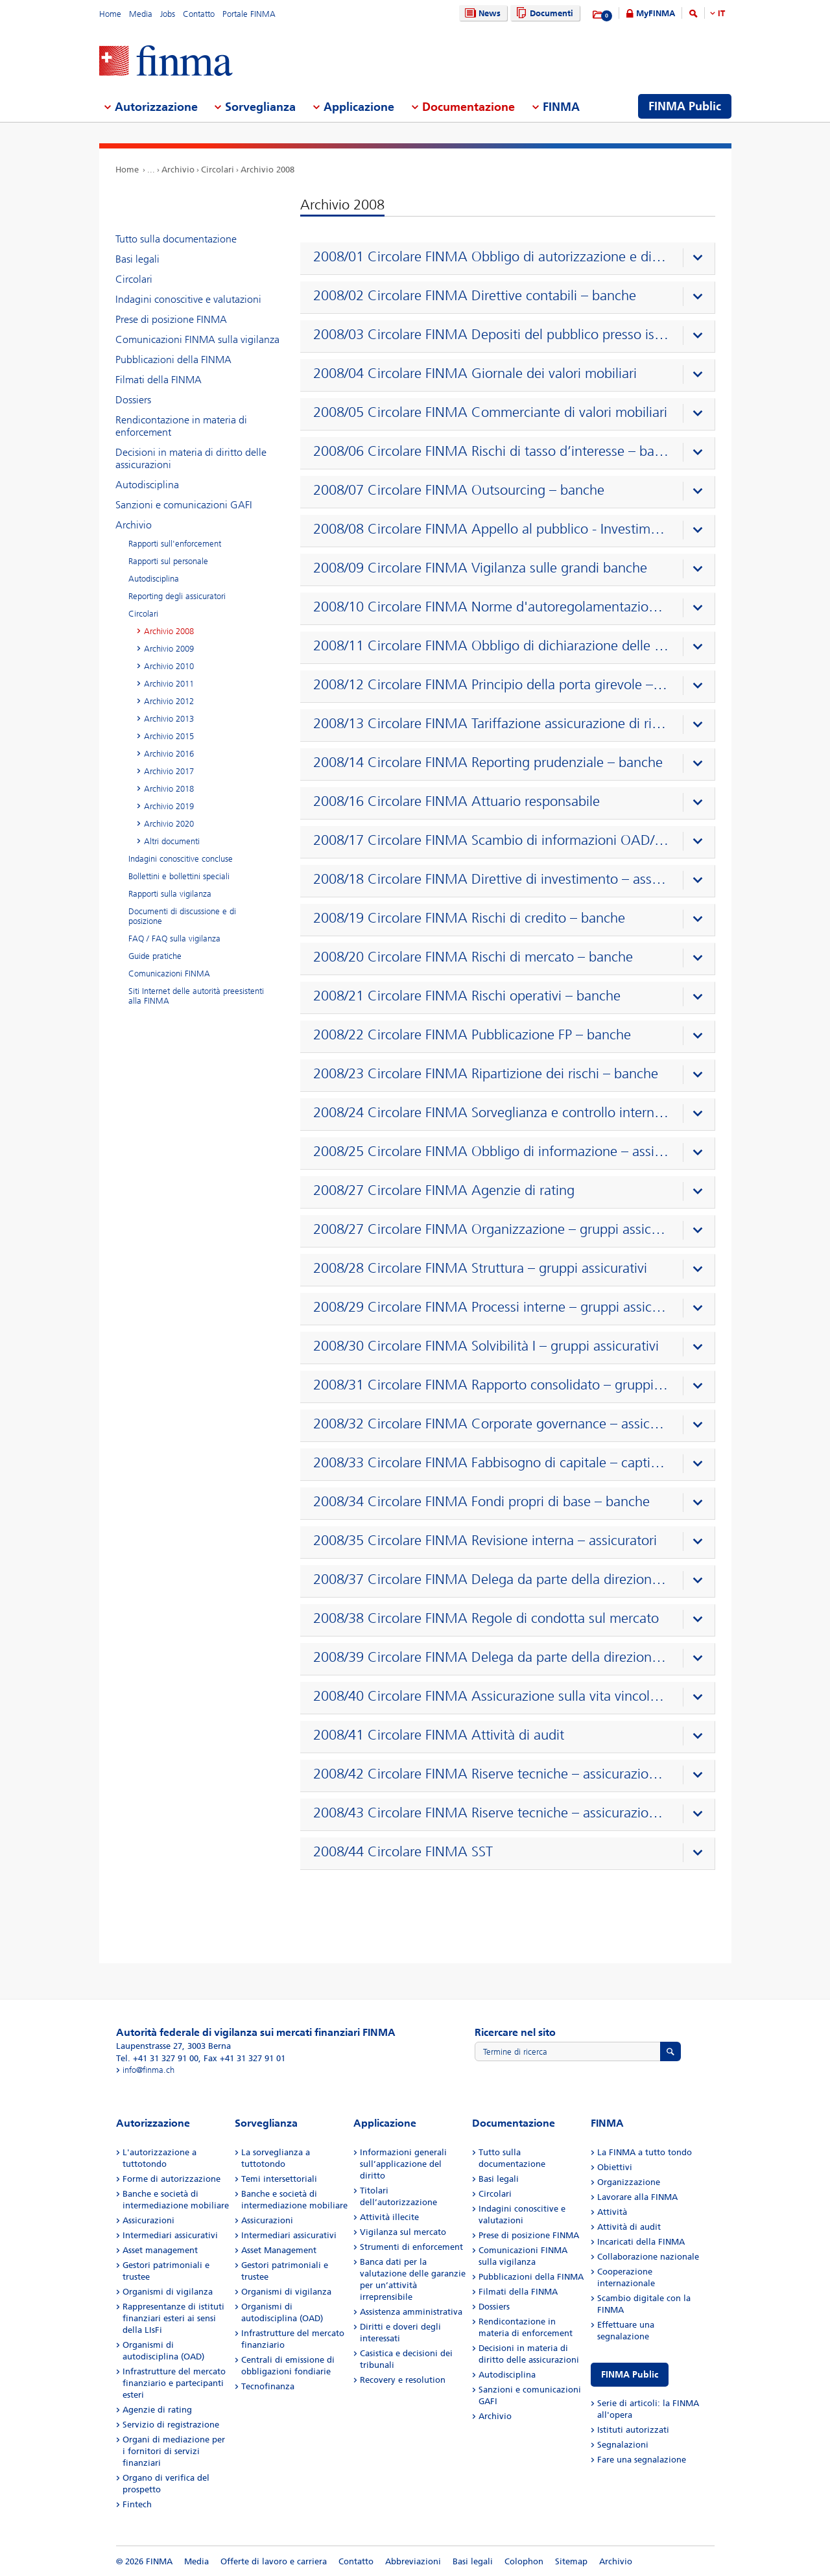  Describe the element at coordinates (140, 14) in the screenshot. I see `Media` at that location.